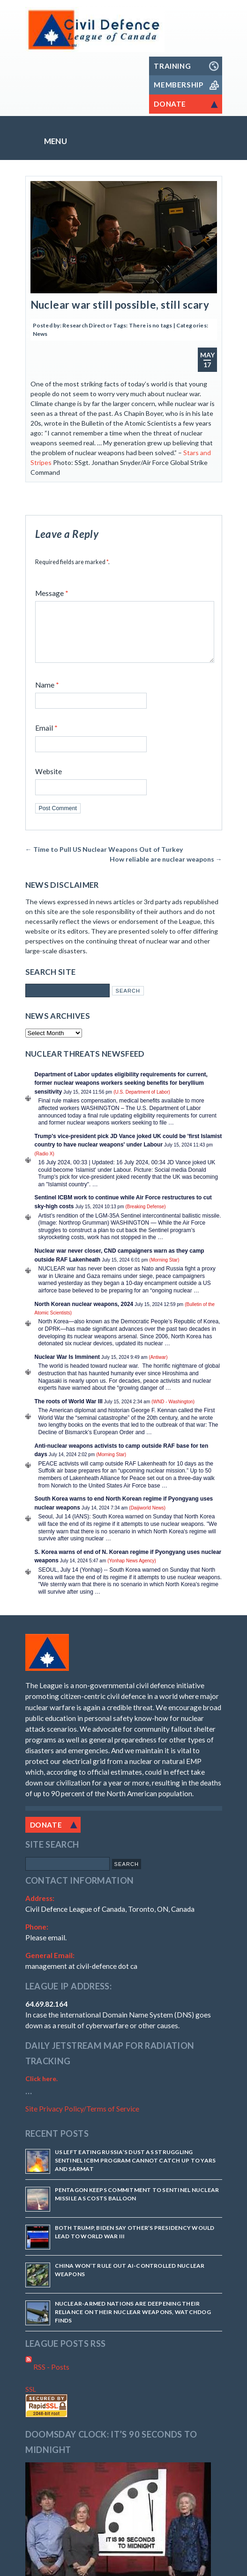  I want to click on Message, so click(51, 593).